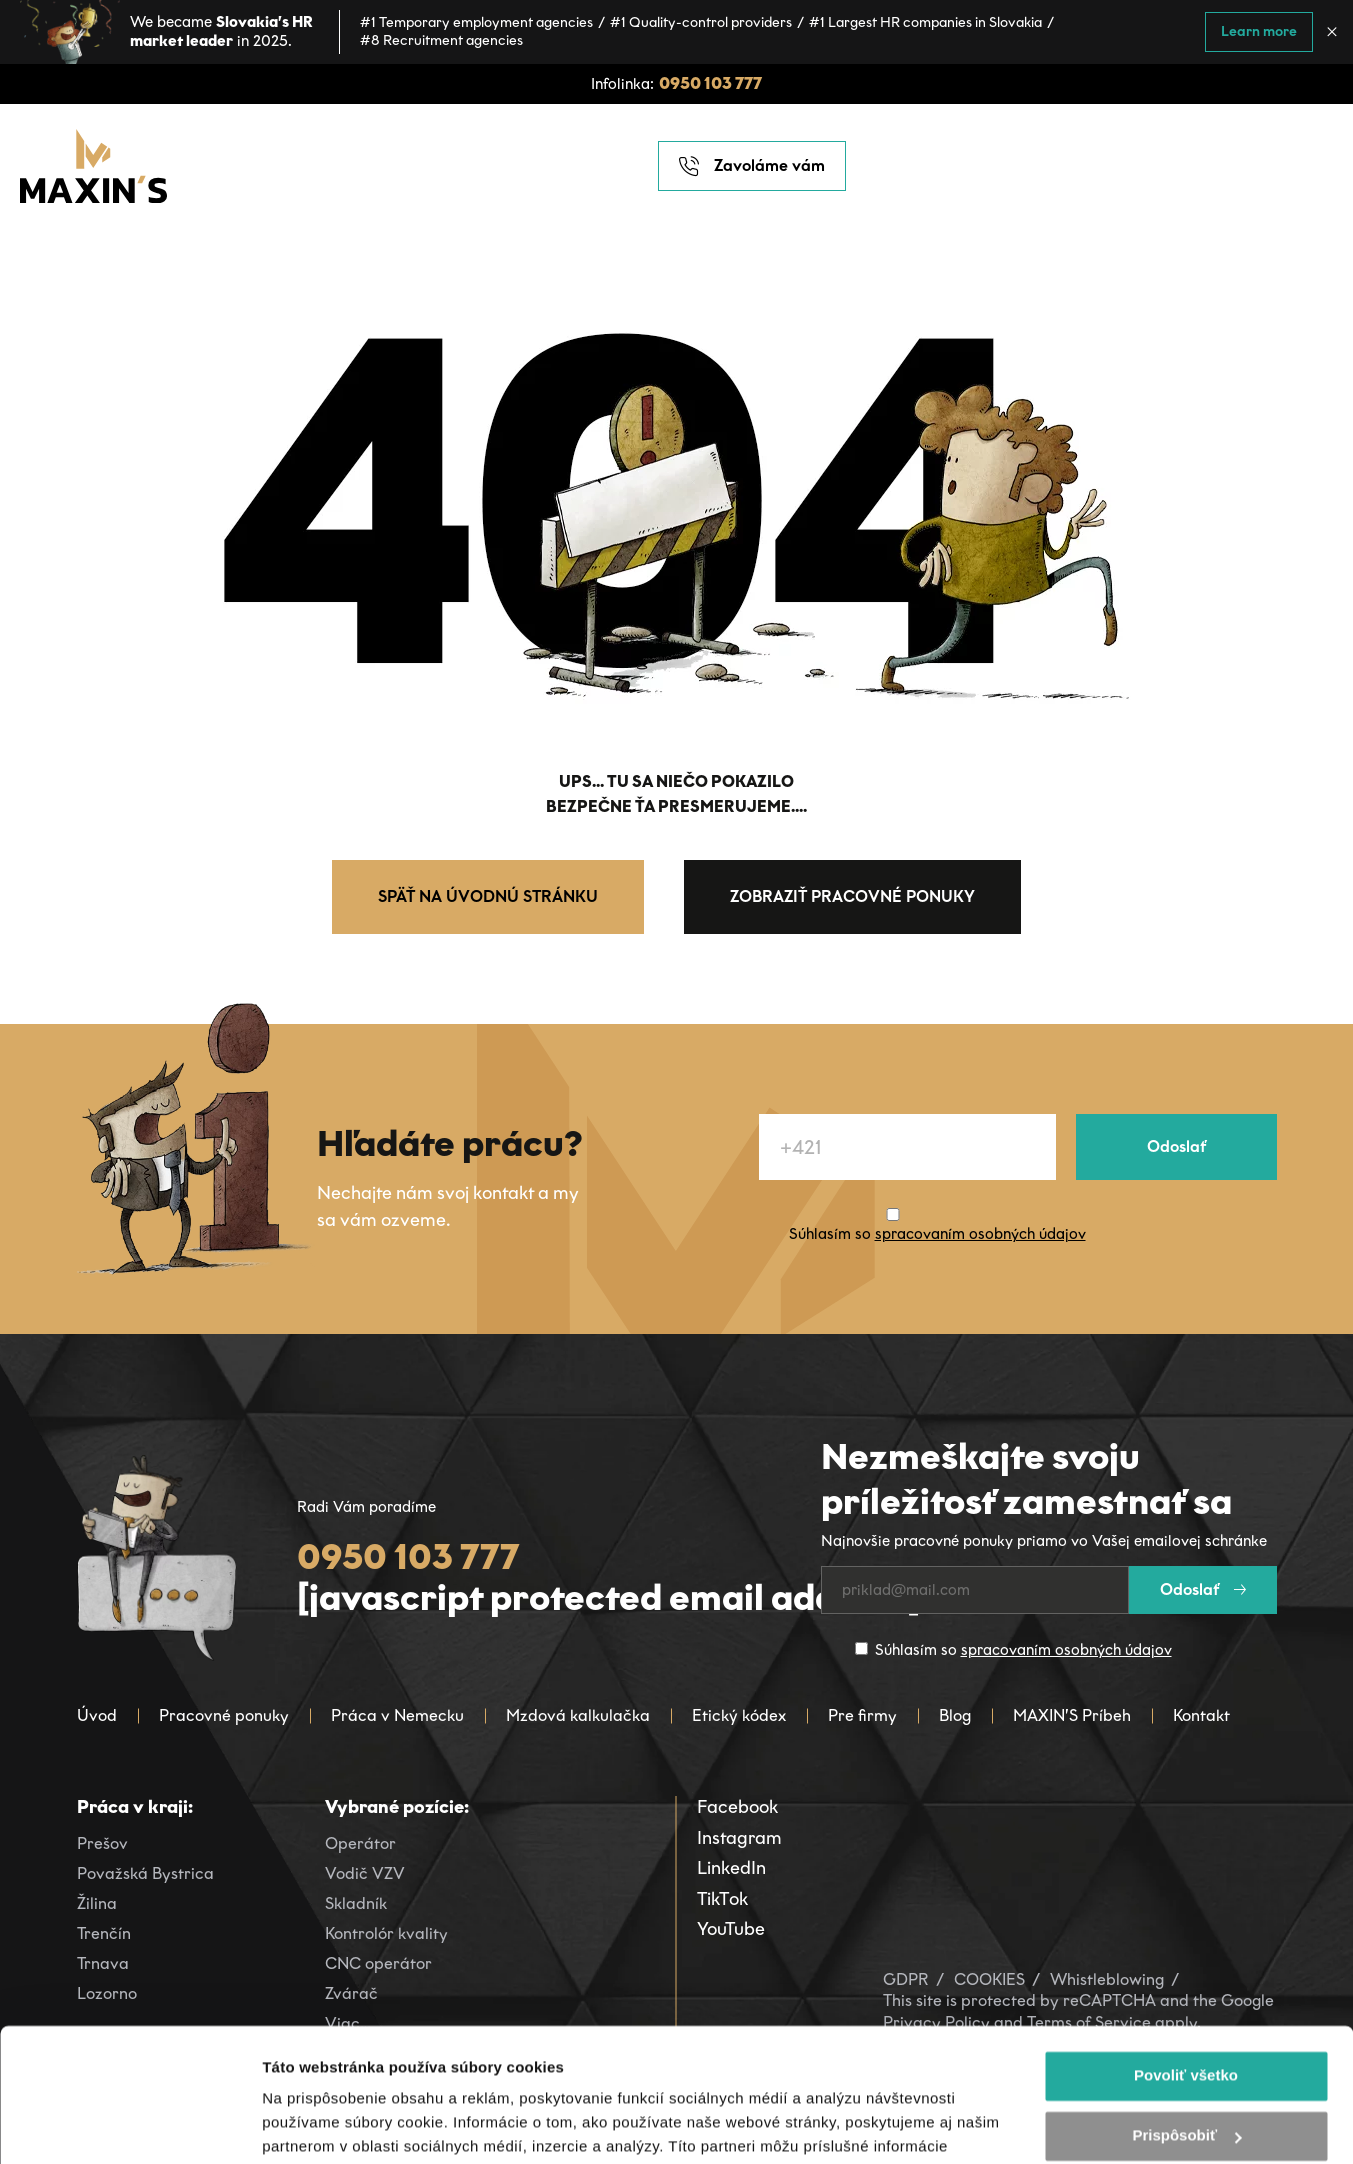  I want to click on Zobraziť pracovné ponuky, so click(852, 896).